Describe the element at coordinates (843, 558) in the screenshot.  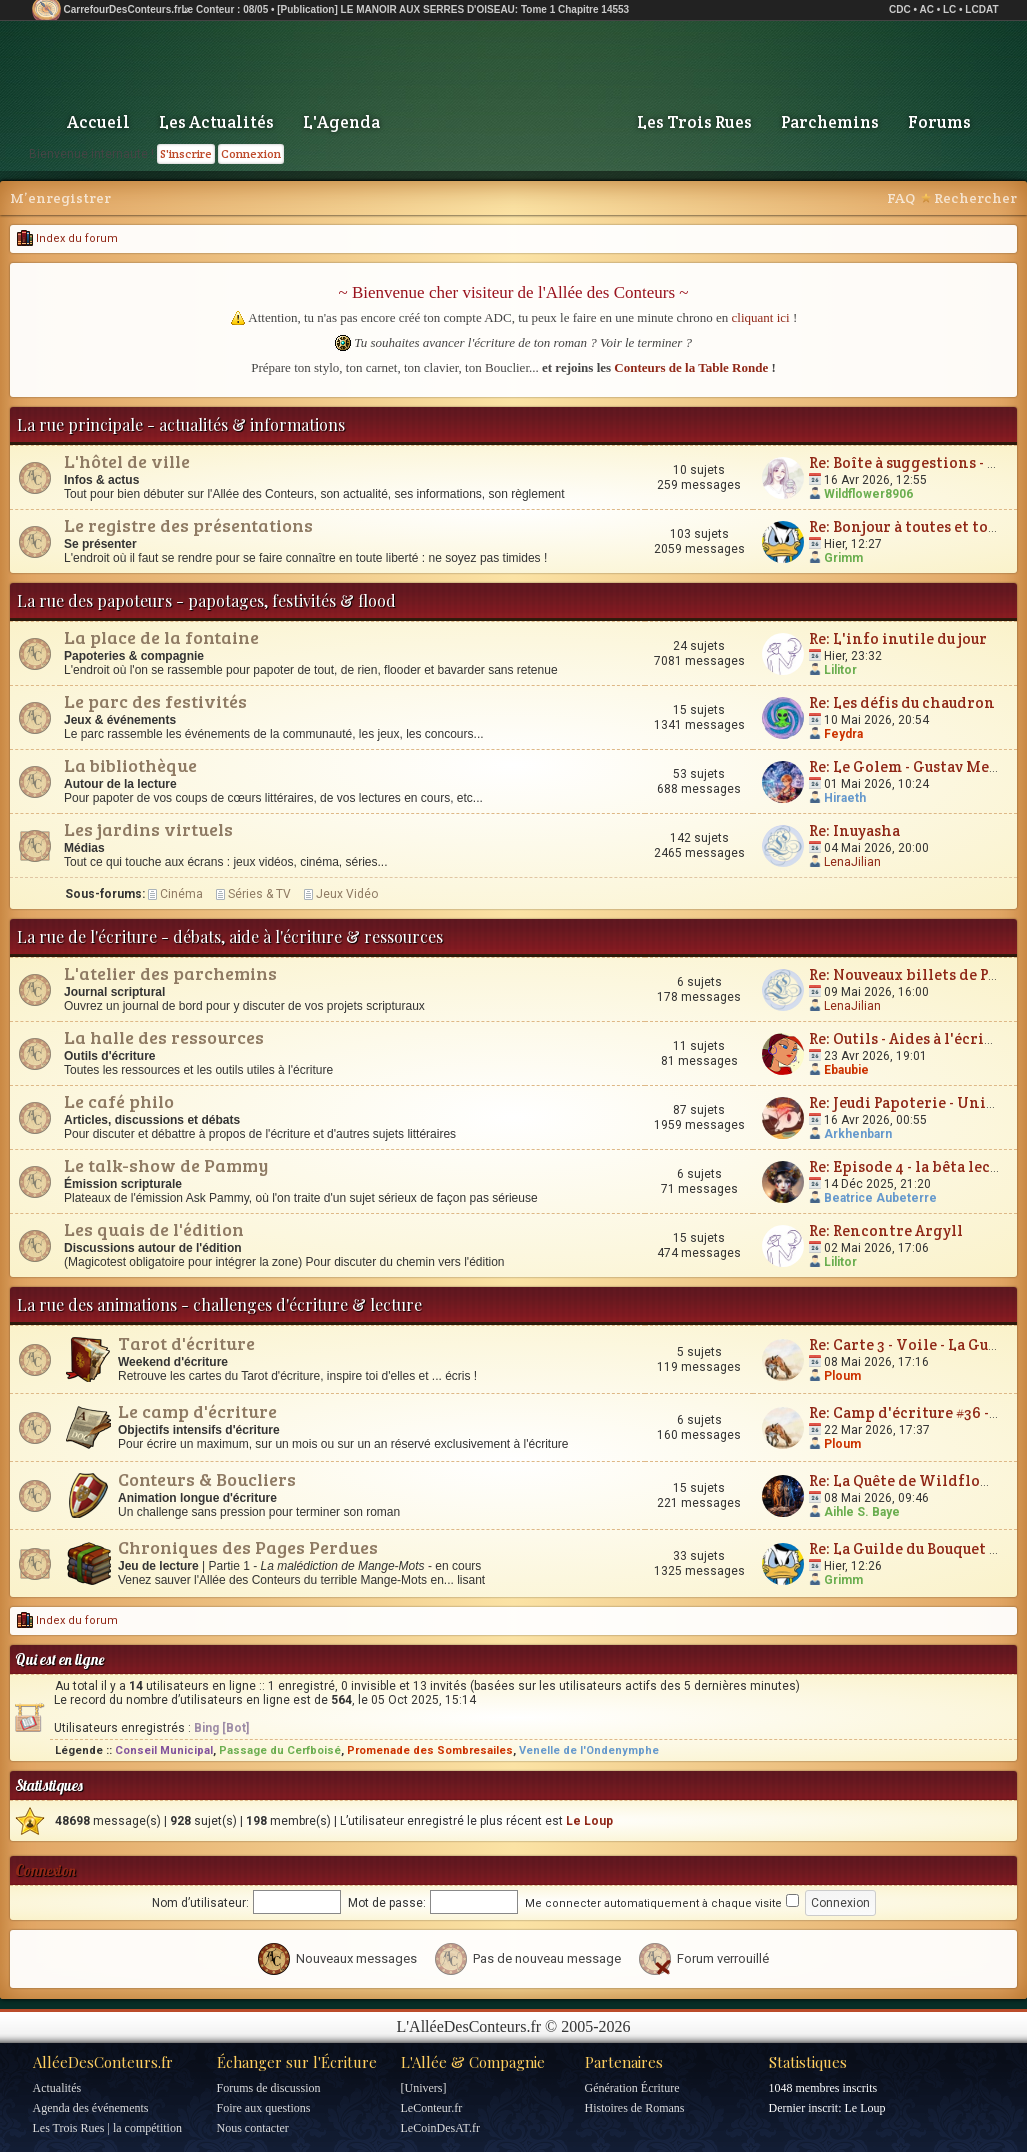
I see `Grimm` at that location.